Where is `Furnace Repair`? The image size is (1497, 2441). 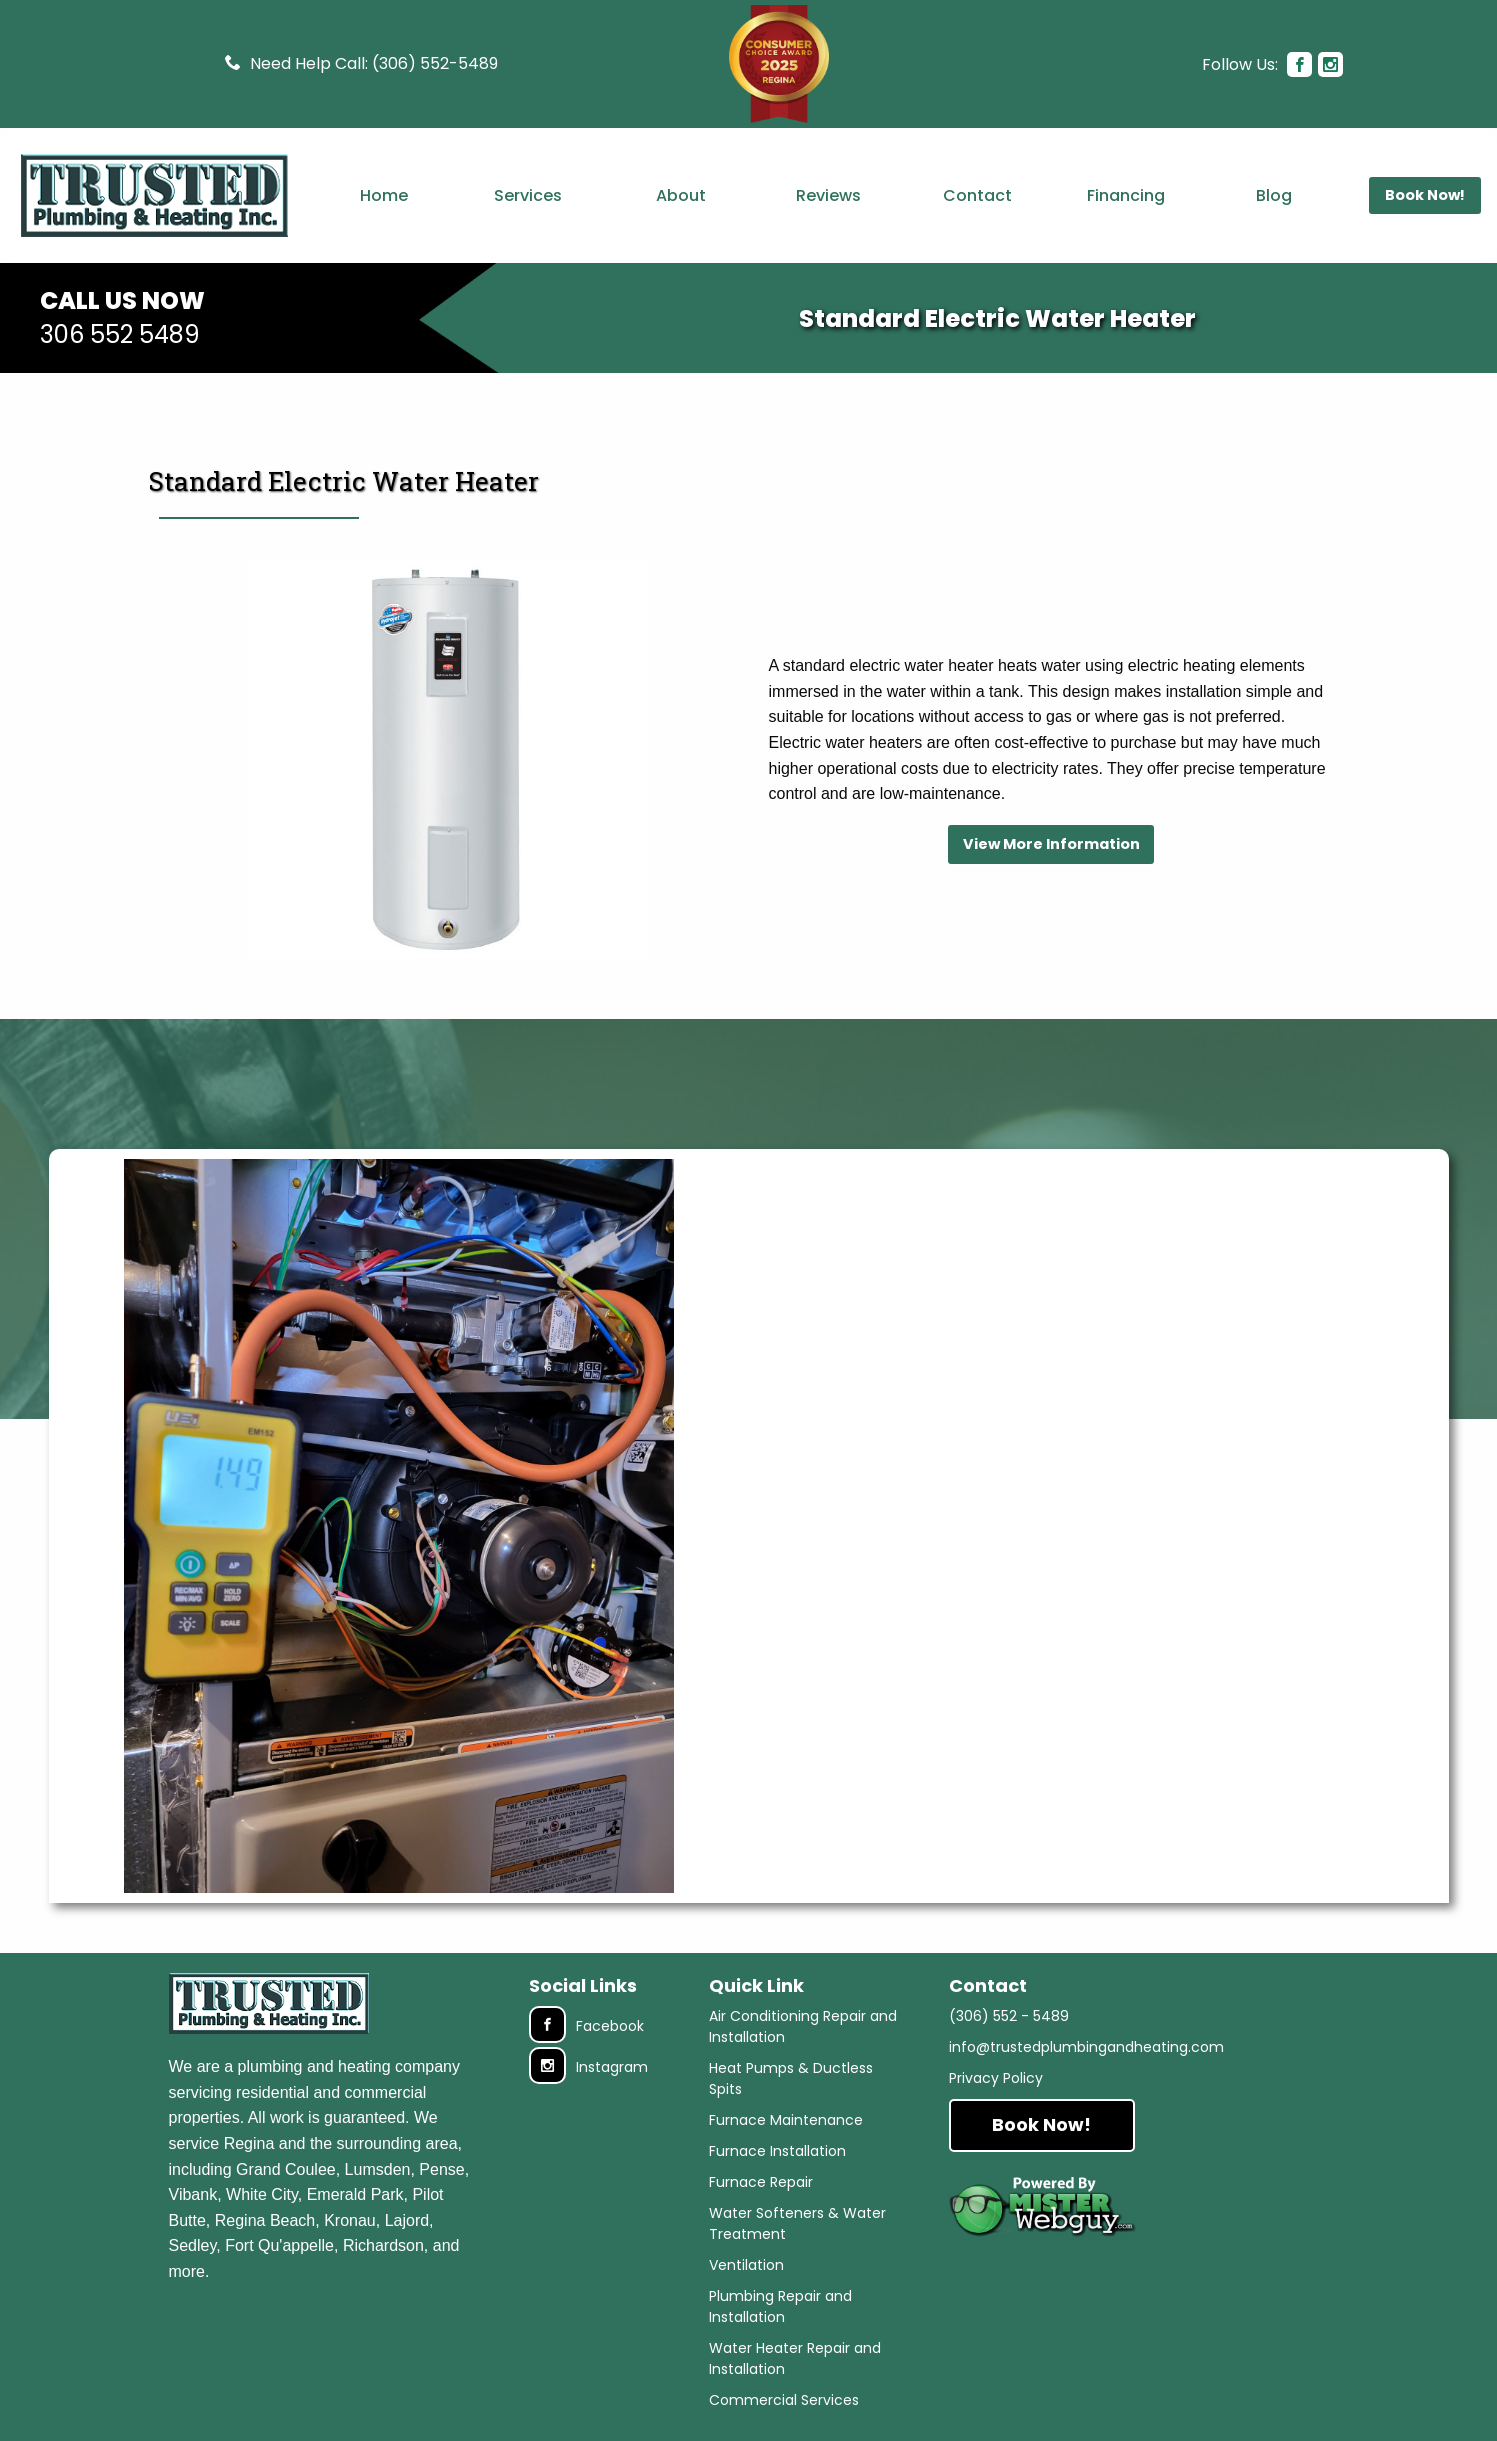 Furnace Repair is located at coordinates (761, 2182).